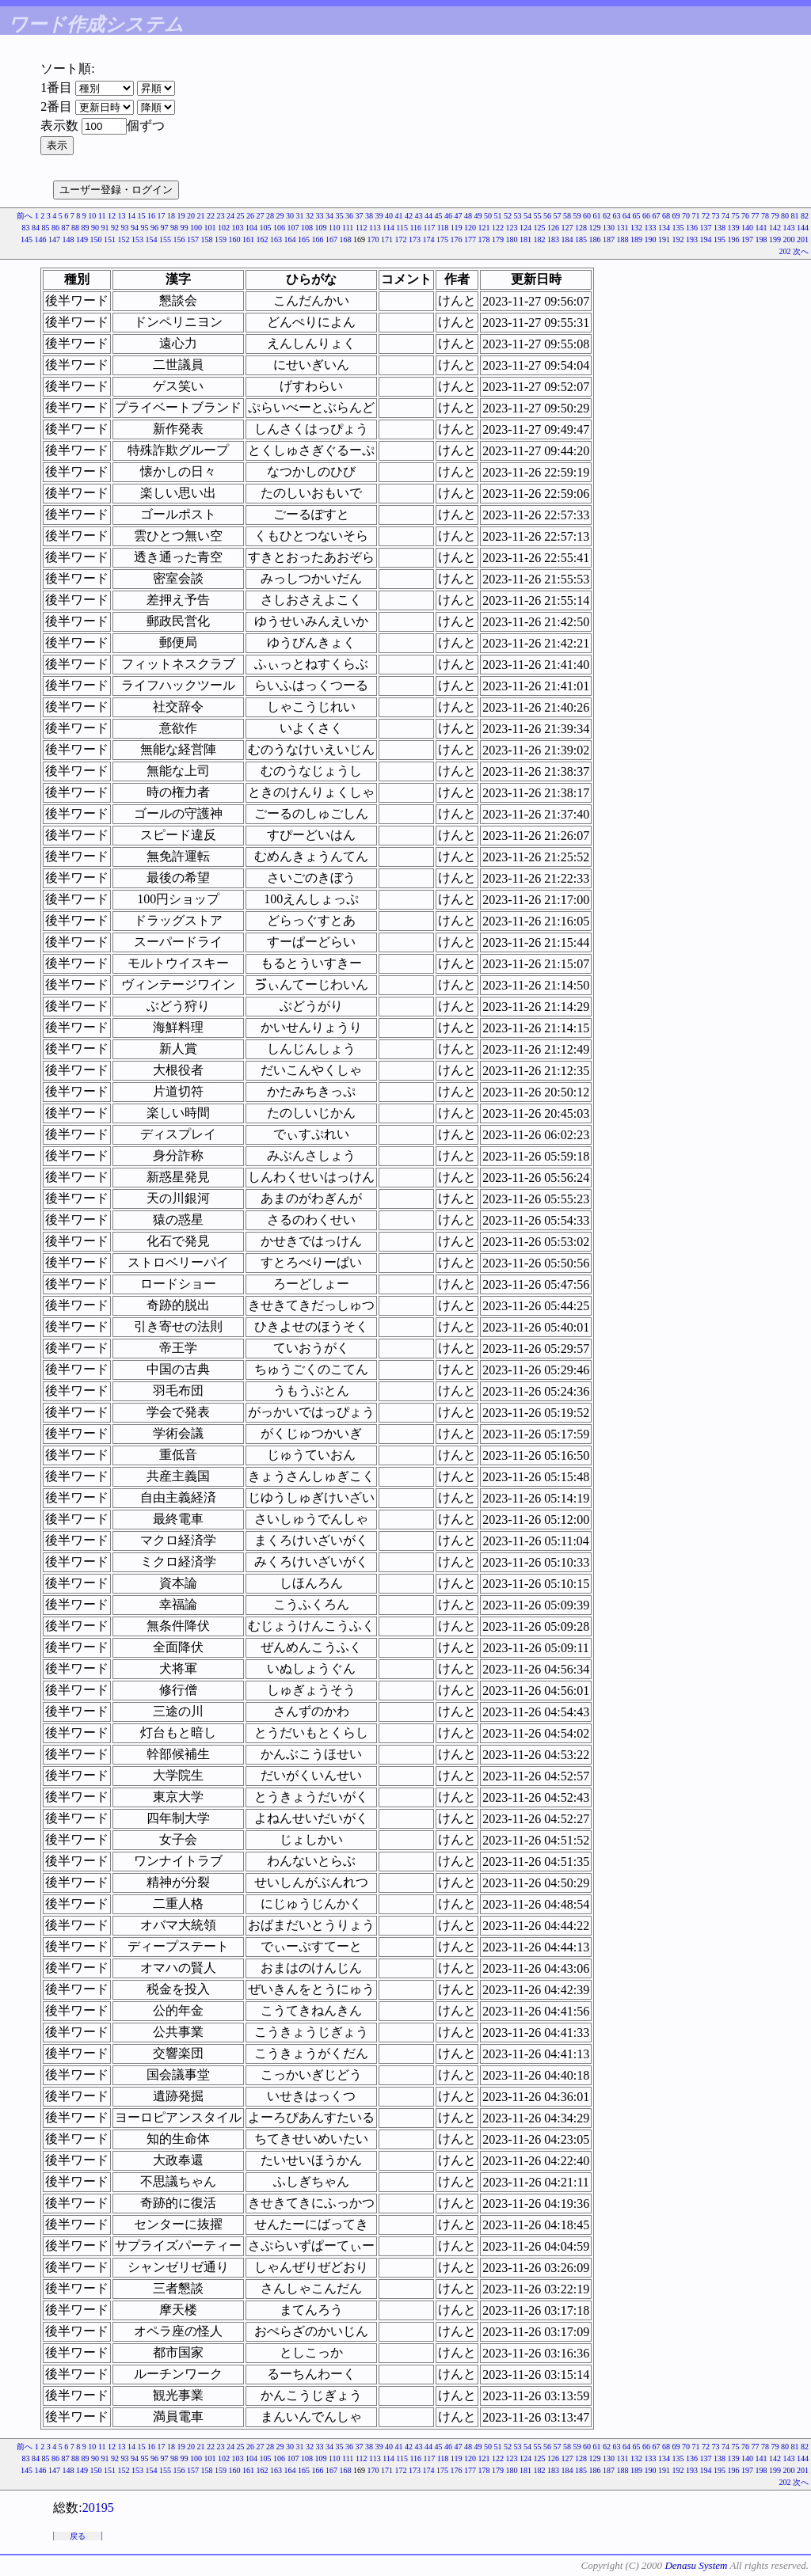 This screenshot has height=2576, width=811. I want to click on 97, so click(164, 227).